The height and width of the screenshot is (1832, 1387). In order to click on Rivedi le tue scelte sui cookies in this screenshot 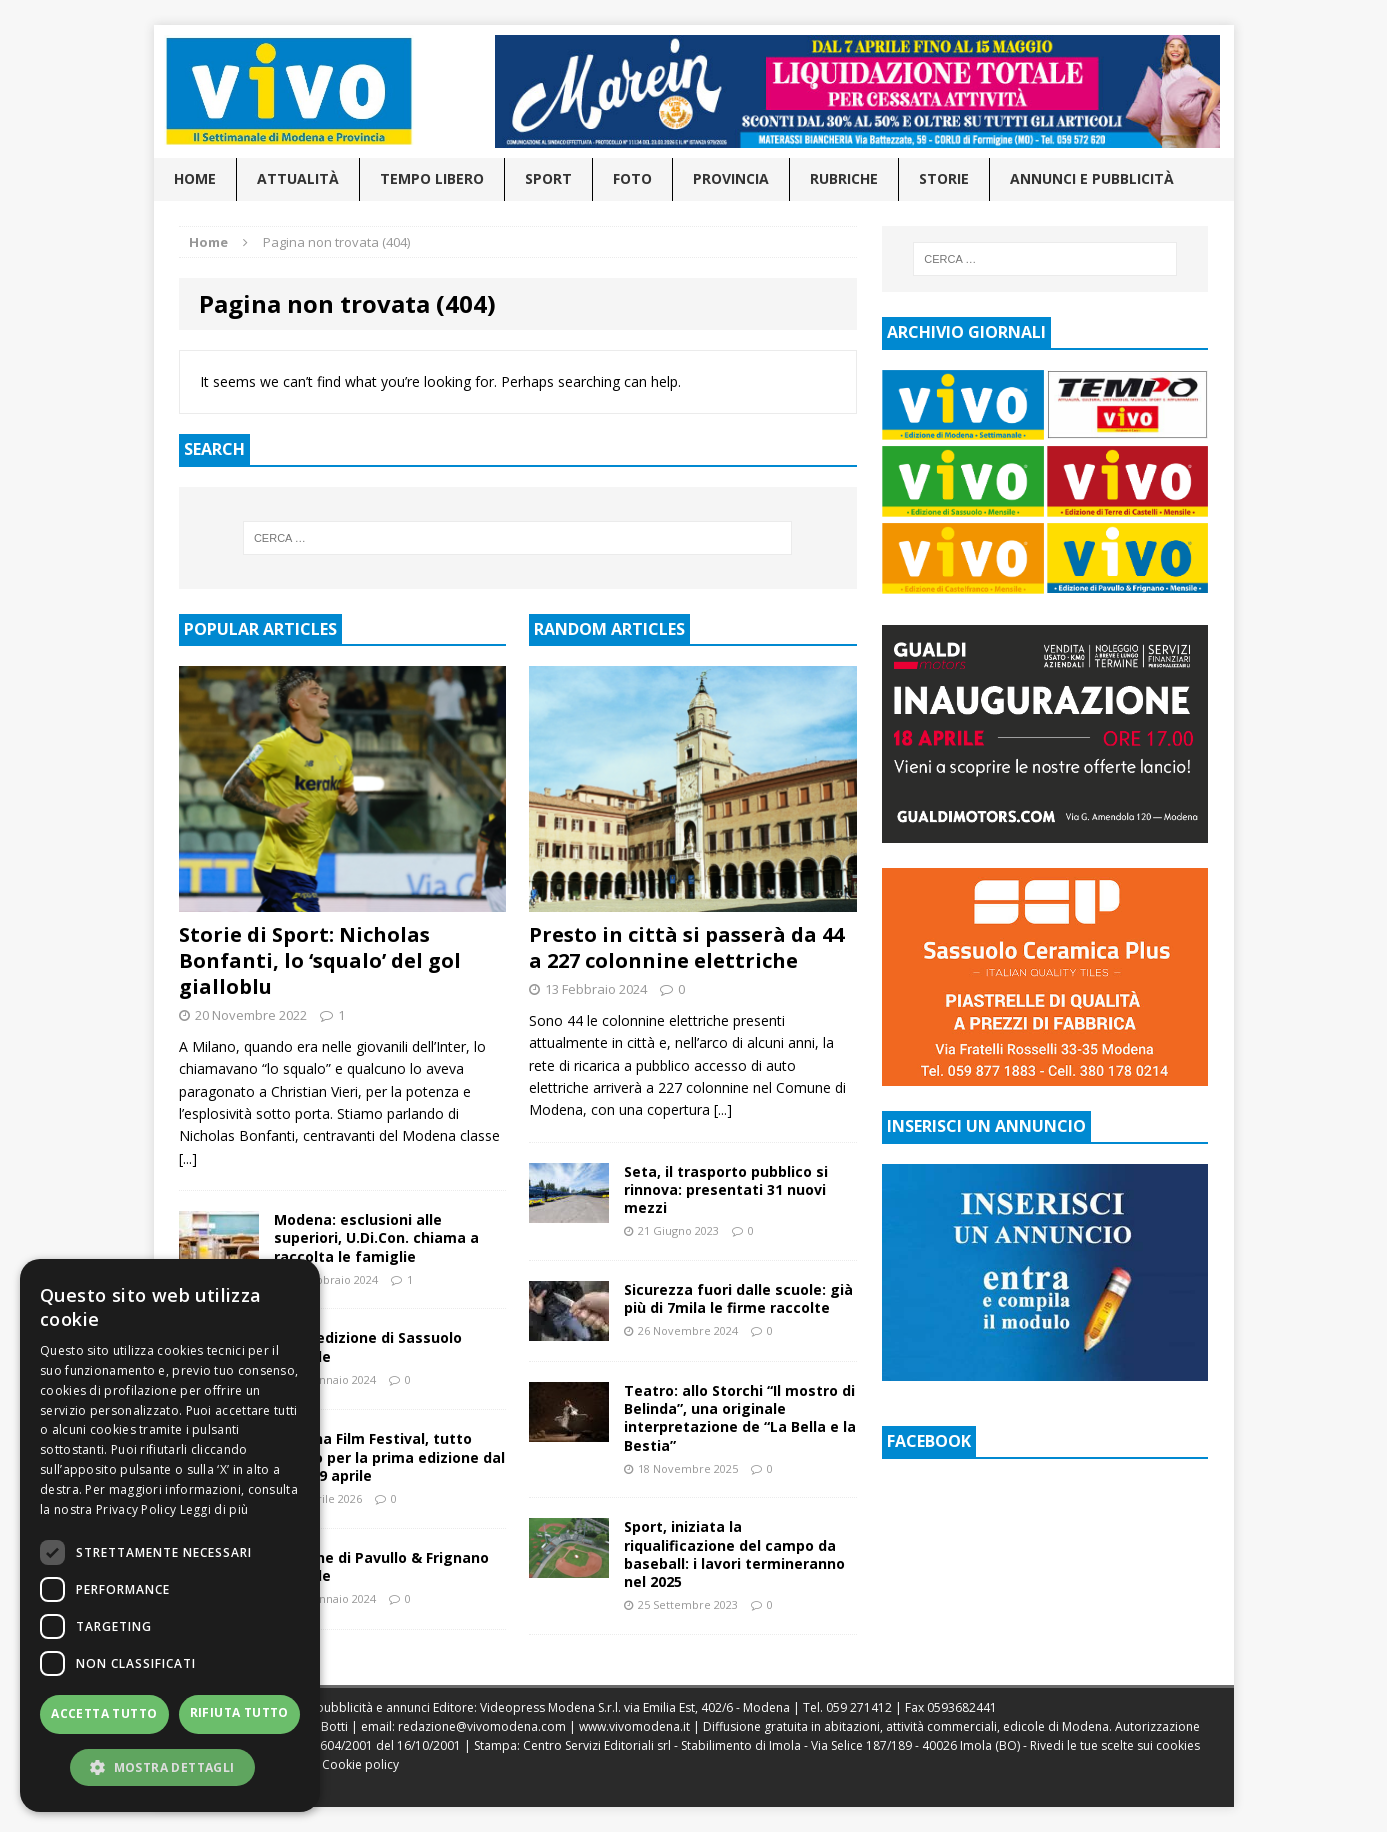, I will do `click(1115, 1745)`.